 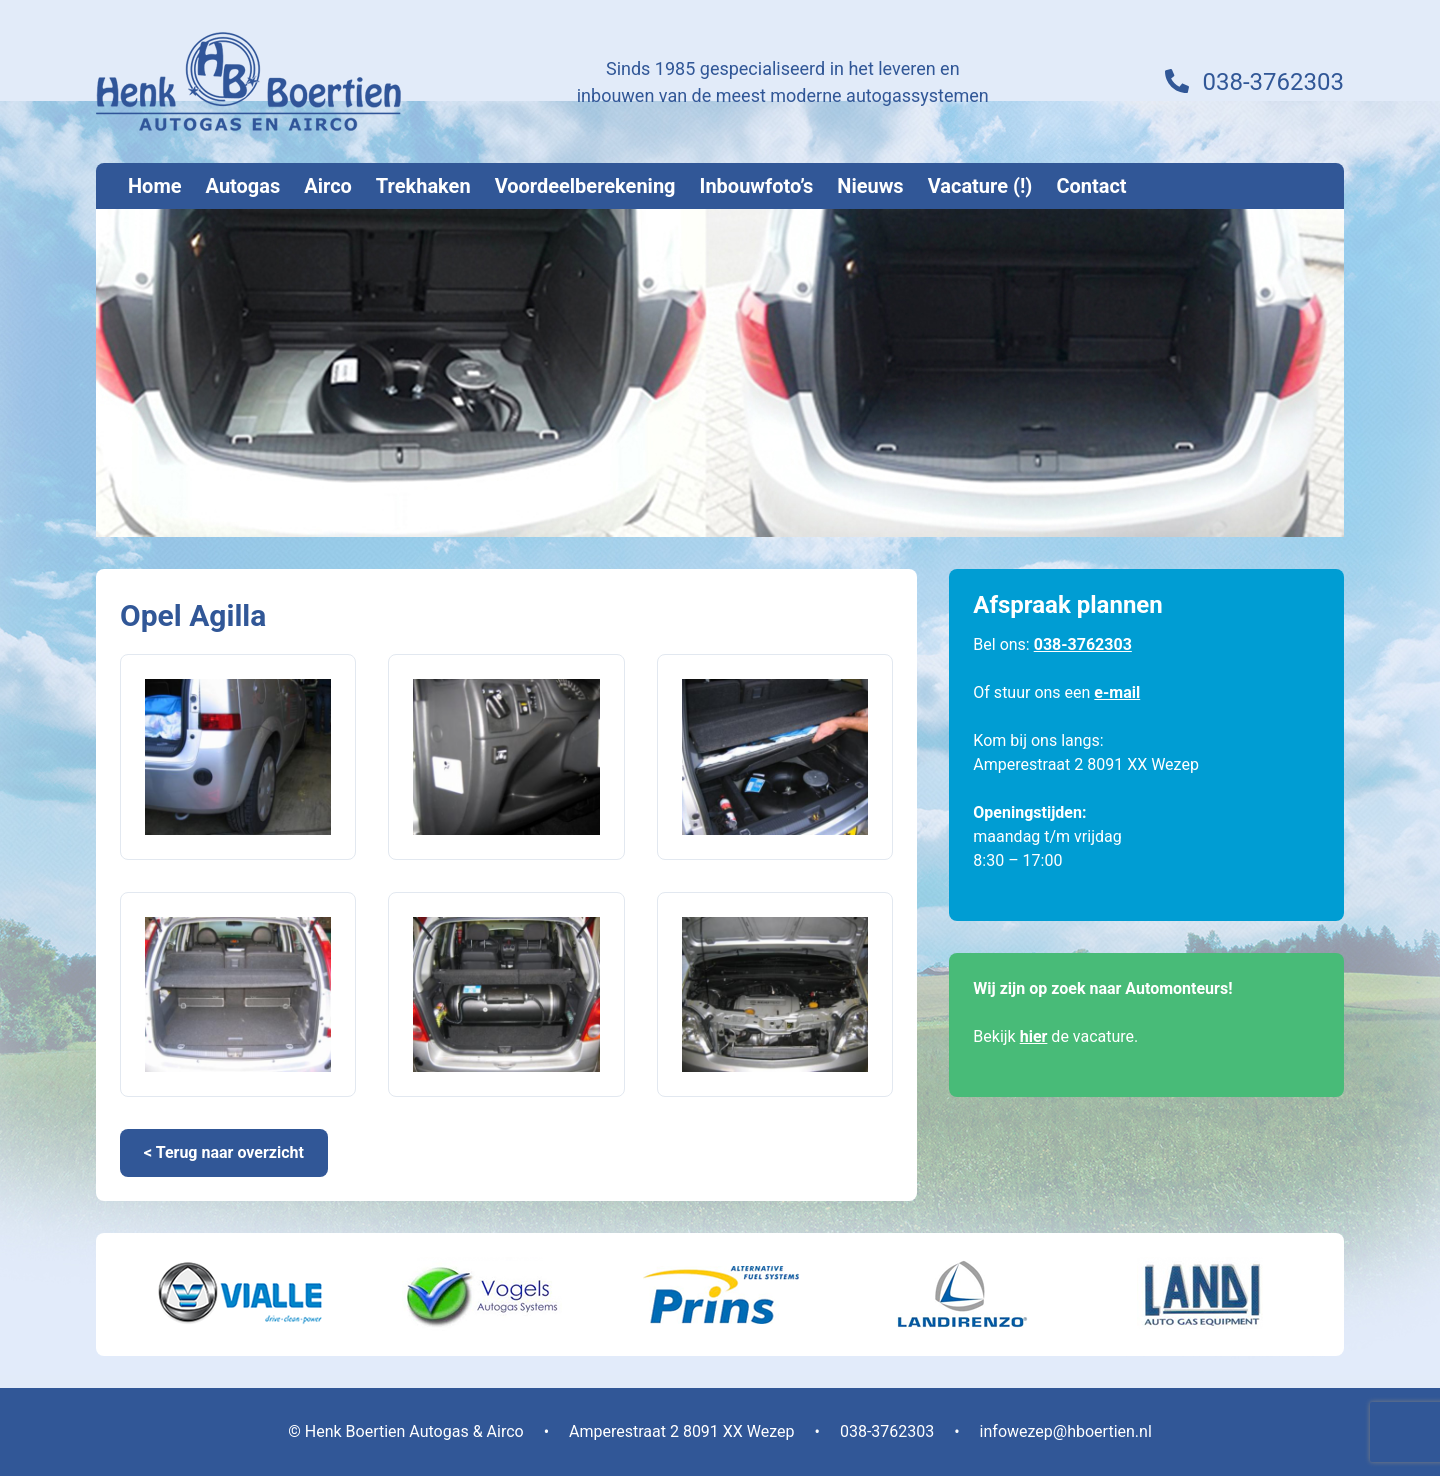 What do you see at coordinates (585, 186) in the screenshot?
I see `Voordeelberekening` at bounding box center [585, 186].